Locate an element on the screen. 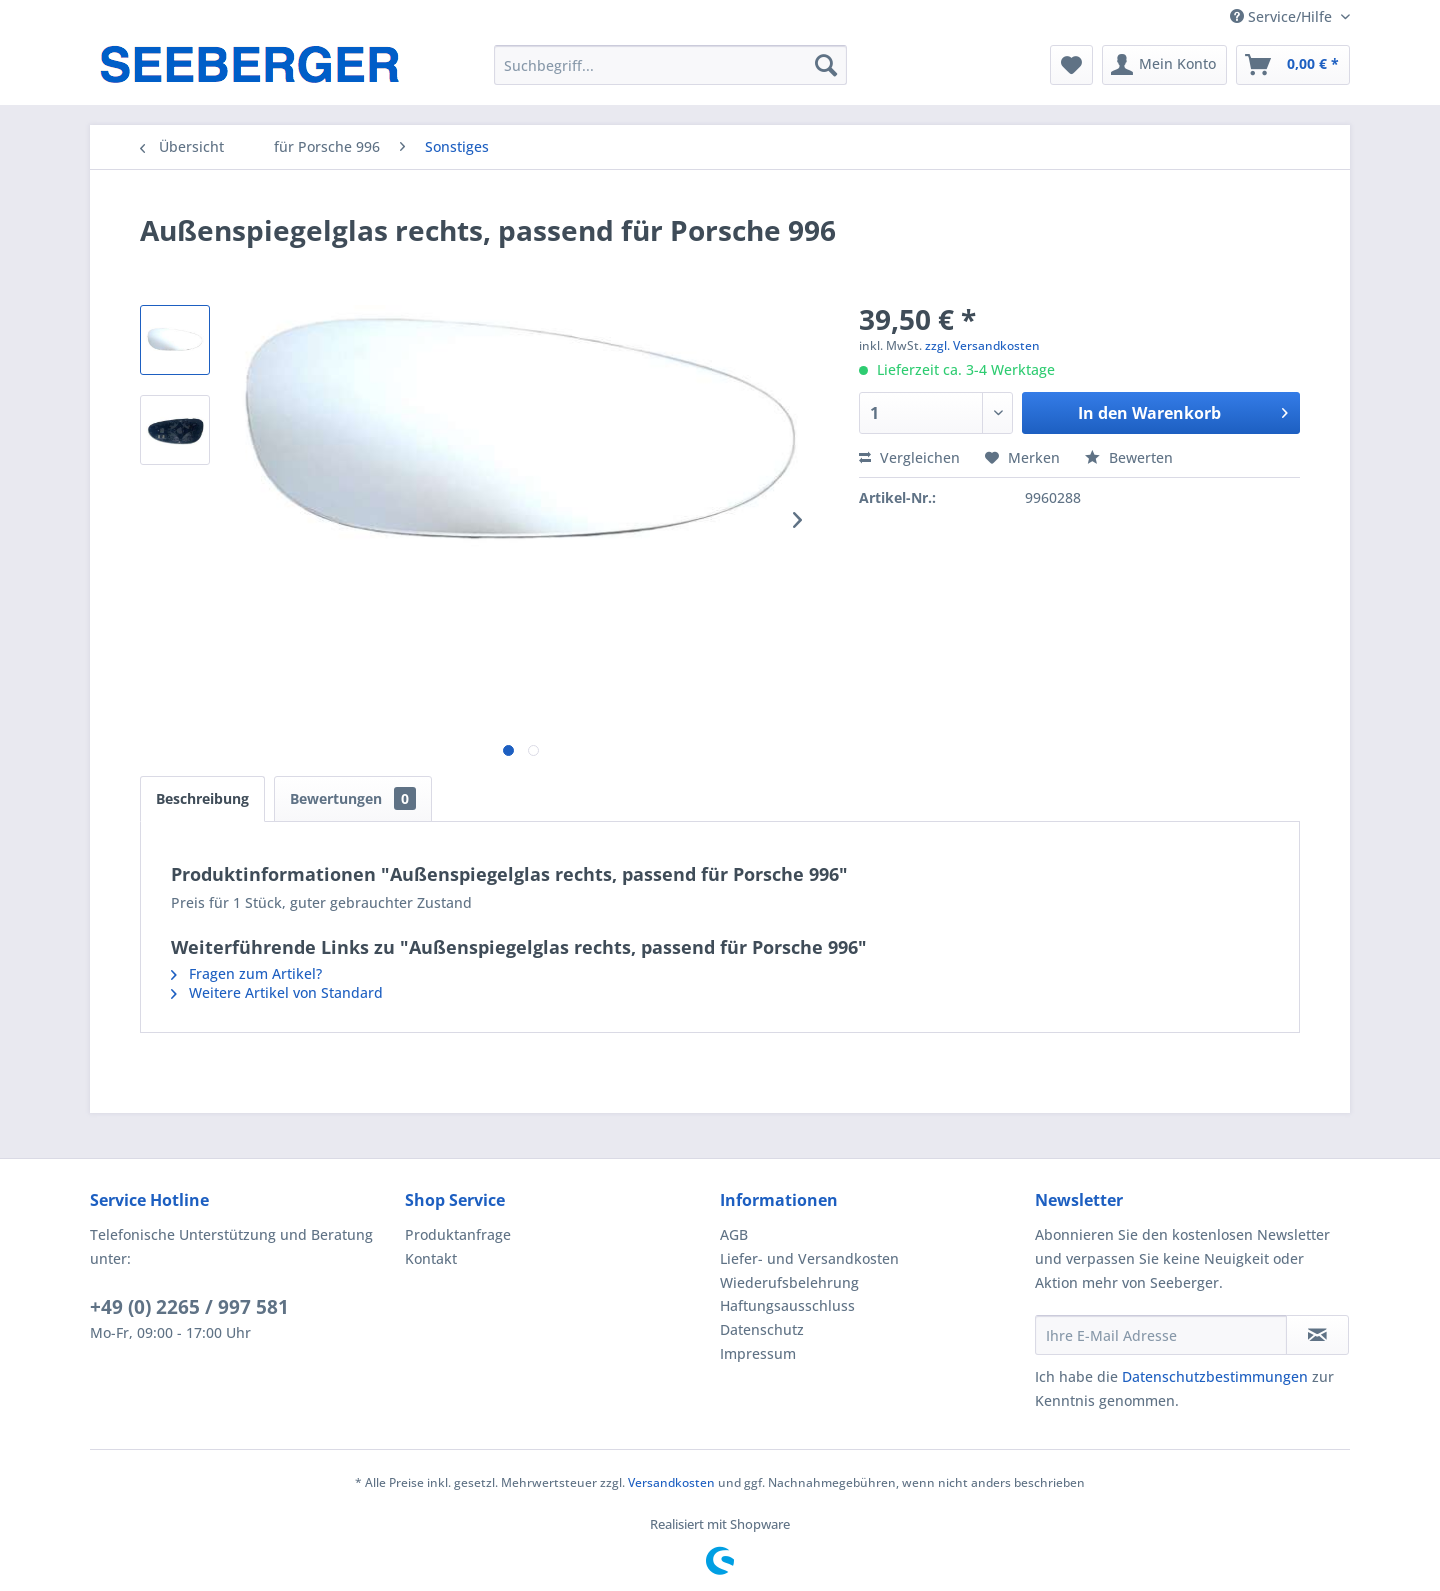  Impressum is located at coordinates (758, 1353).